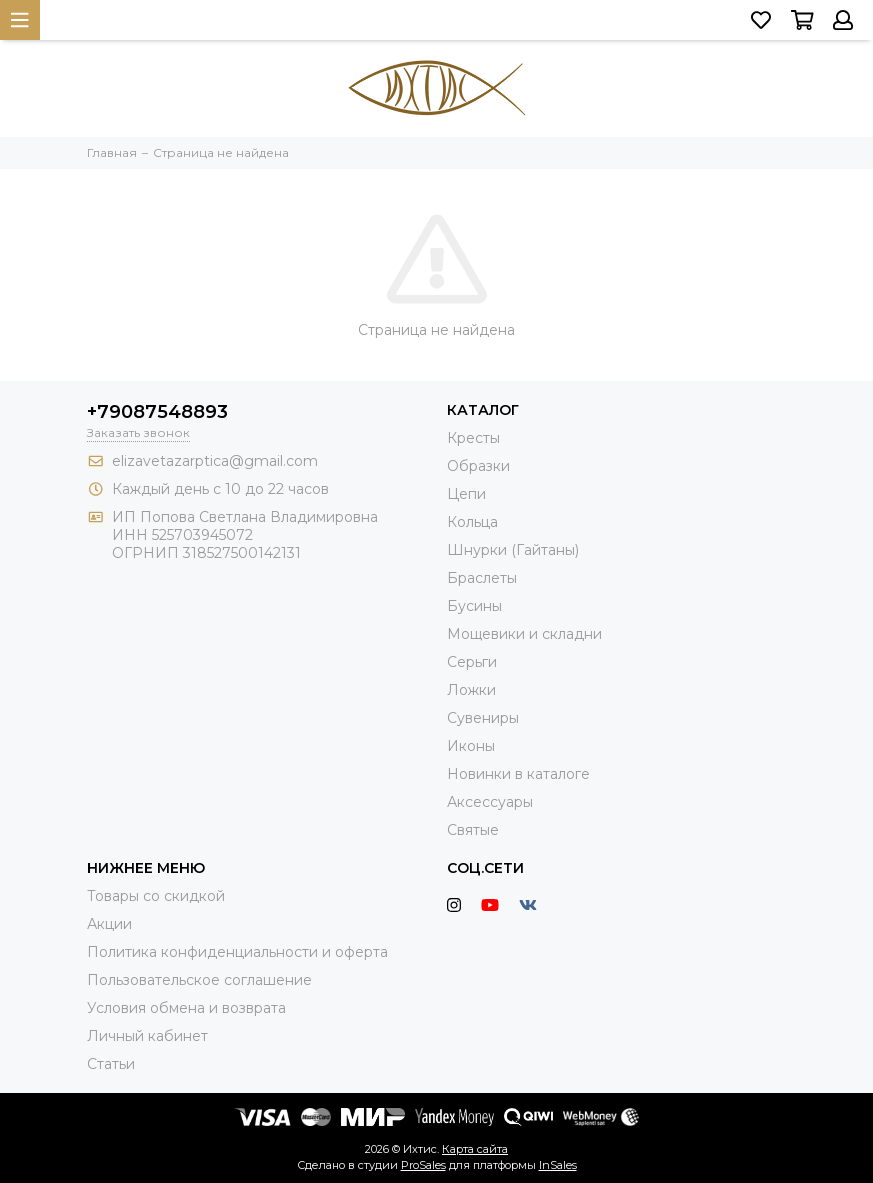 This screenshot has width=873, height=1183. Describe the element at coordinates (513, 550) in the screenshot. I see `Шнурки (Гайтаны)` at that location.